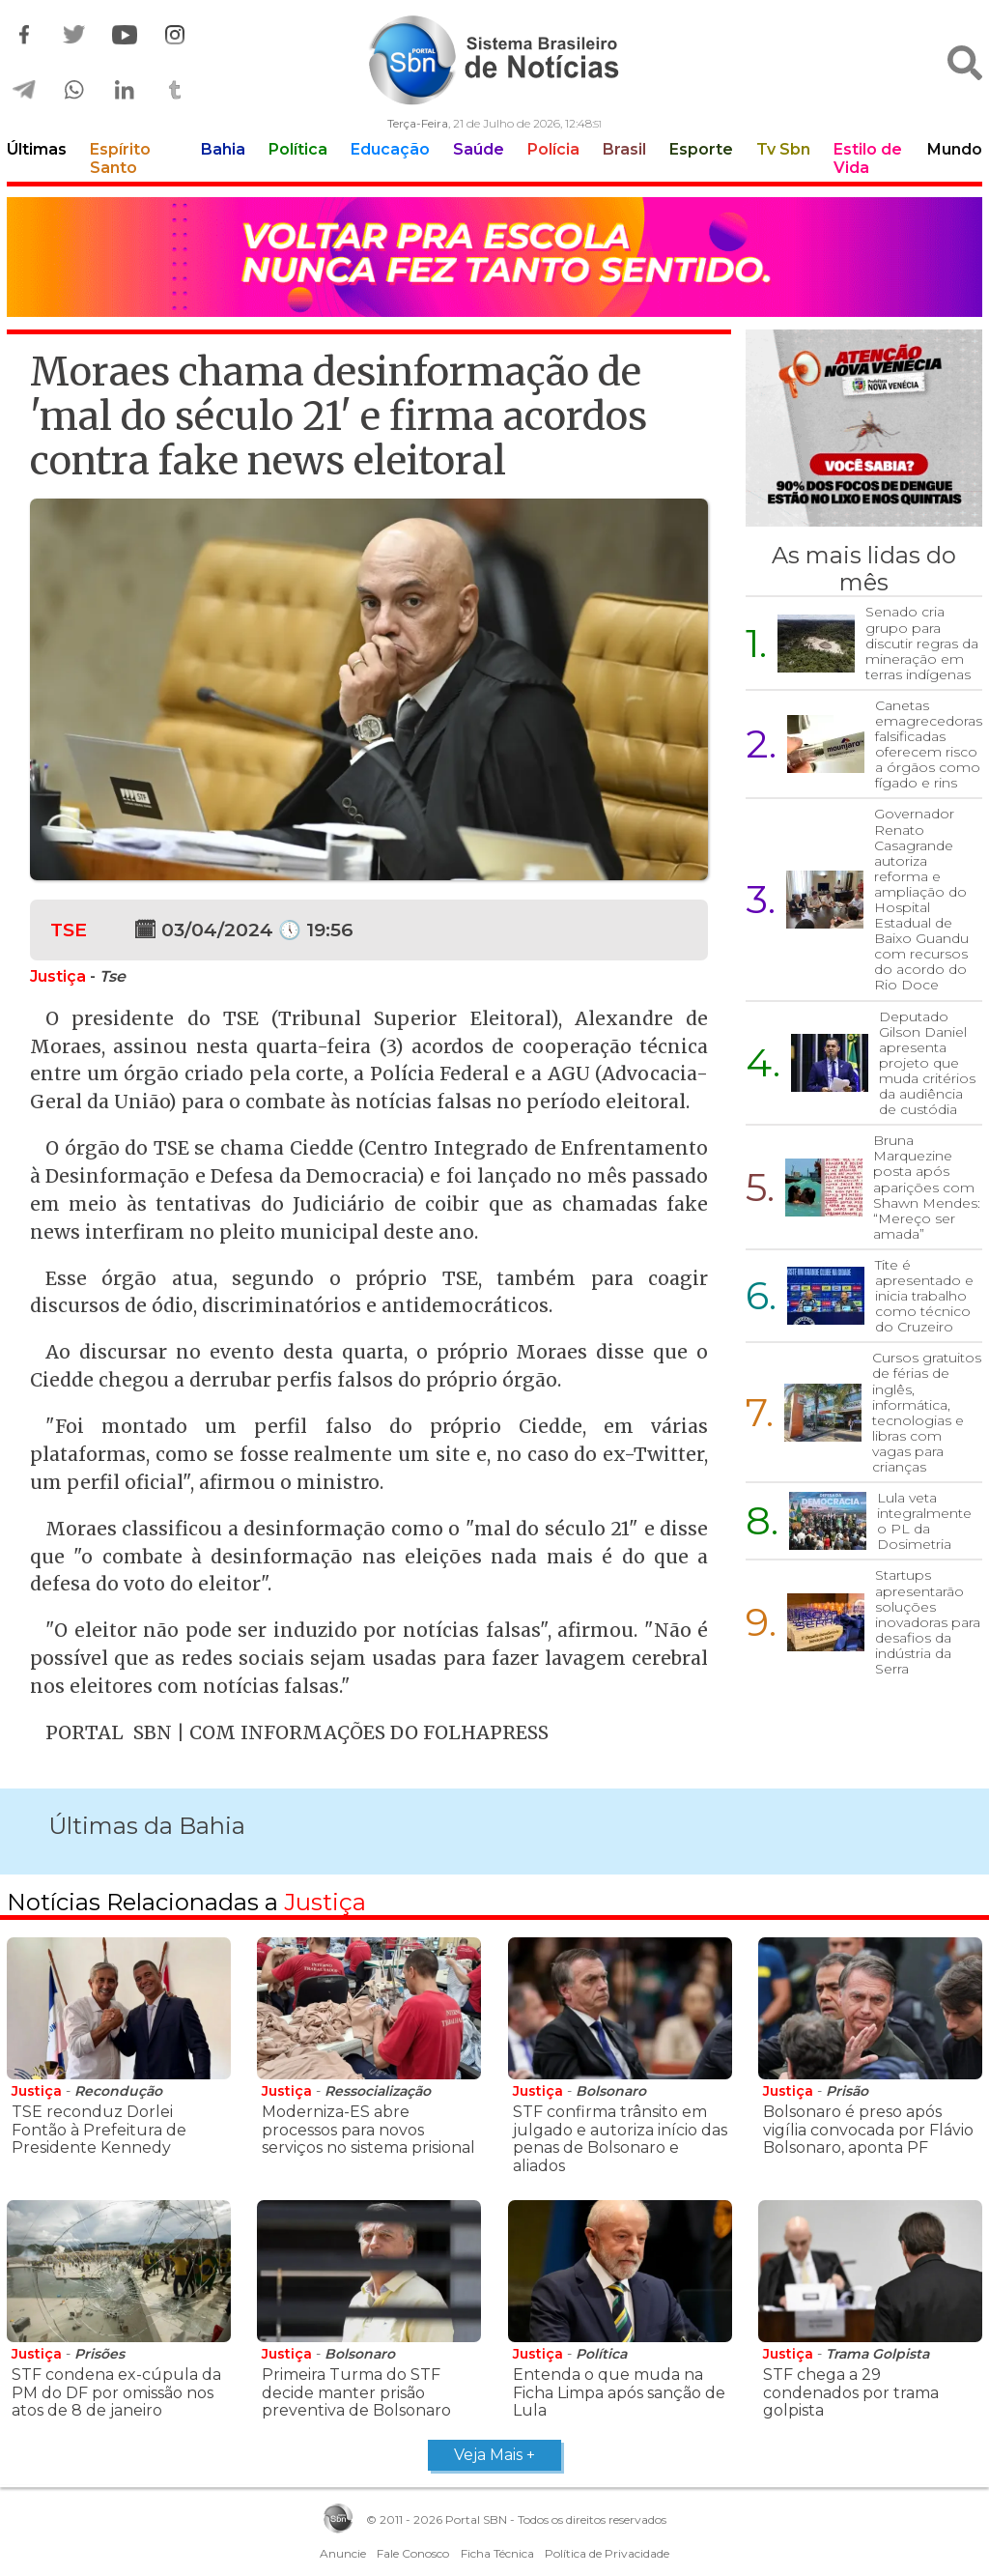 The height and width of the screenshot is (2576, 989). What do you see at coordinates (624, 149) in the screenshot?
I see `Brasil` at bounding box center [624, 149].